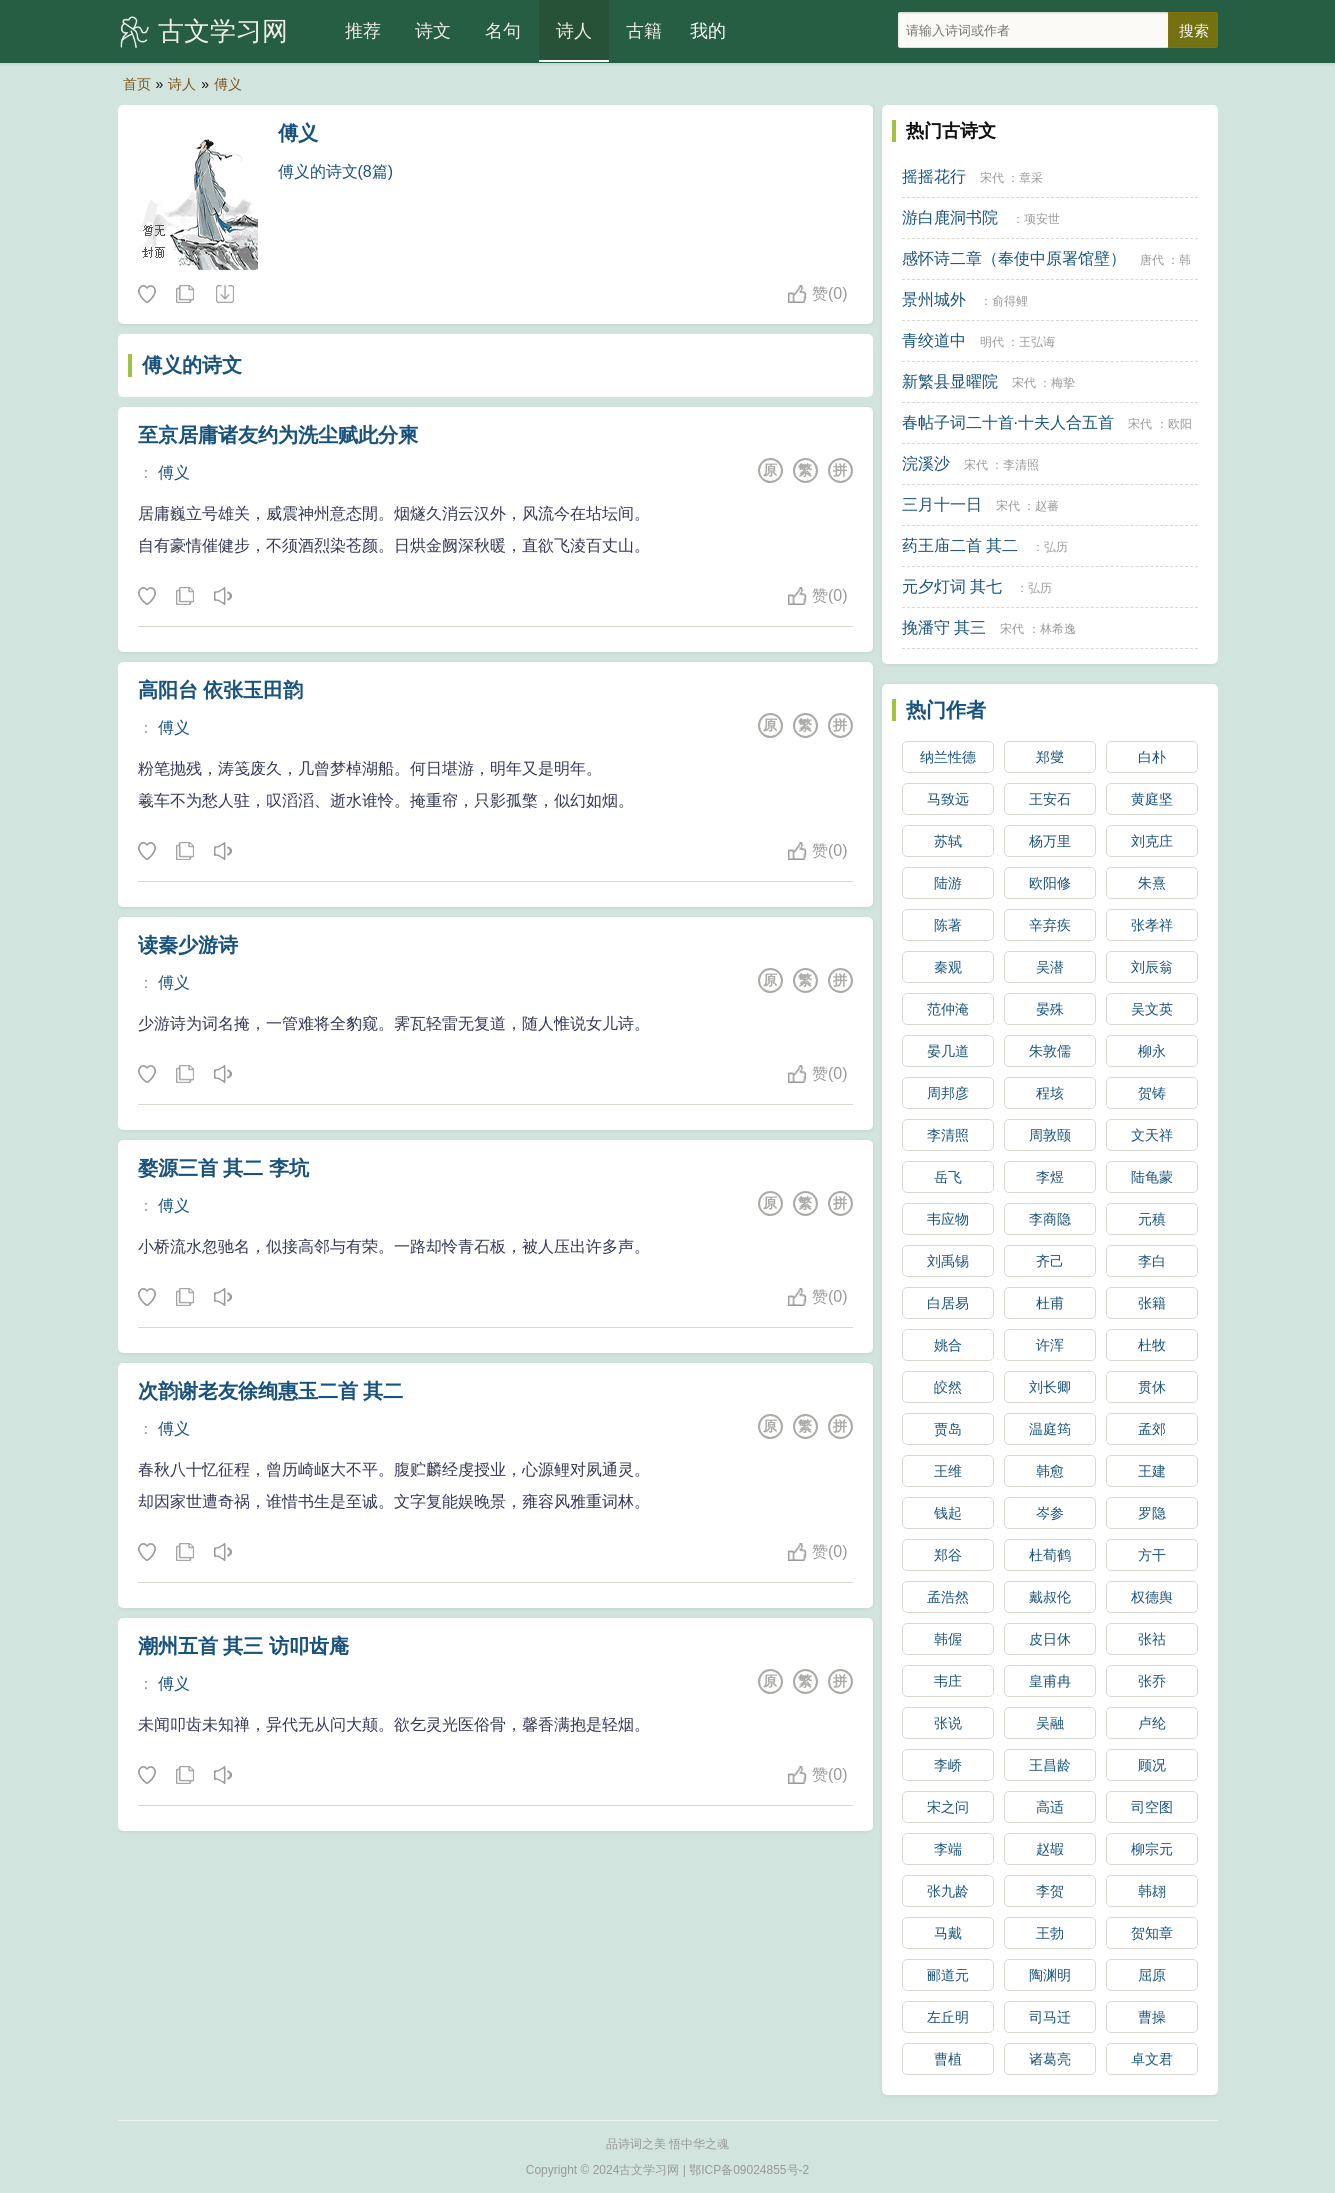 The width and height of the screenshot is (1335, 2193). What do you see at coordinates (1050, 1597) in the screenshot?
I see `戴叔伦` at bounding box center [1050, 1597].